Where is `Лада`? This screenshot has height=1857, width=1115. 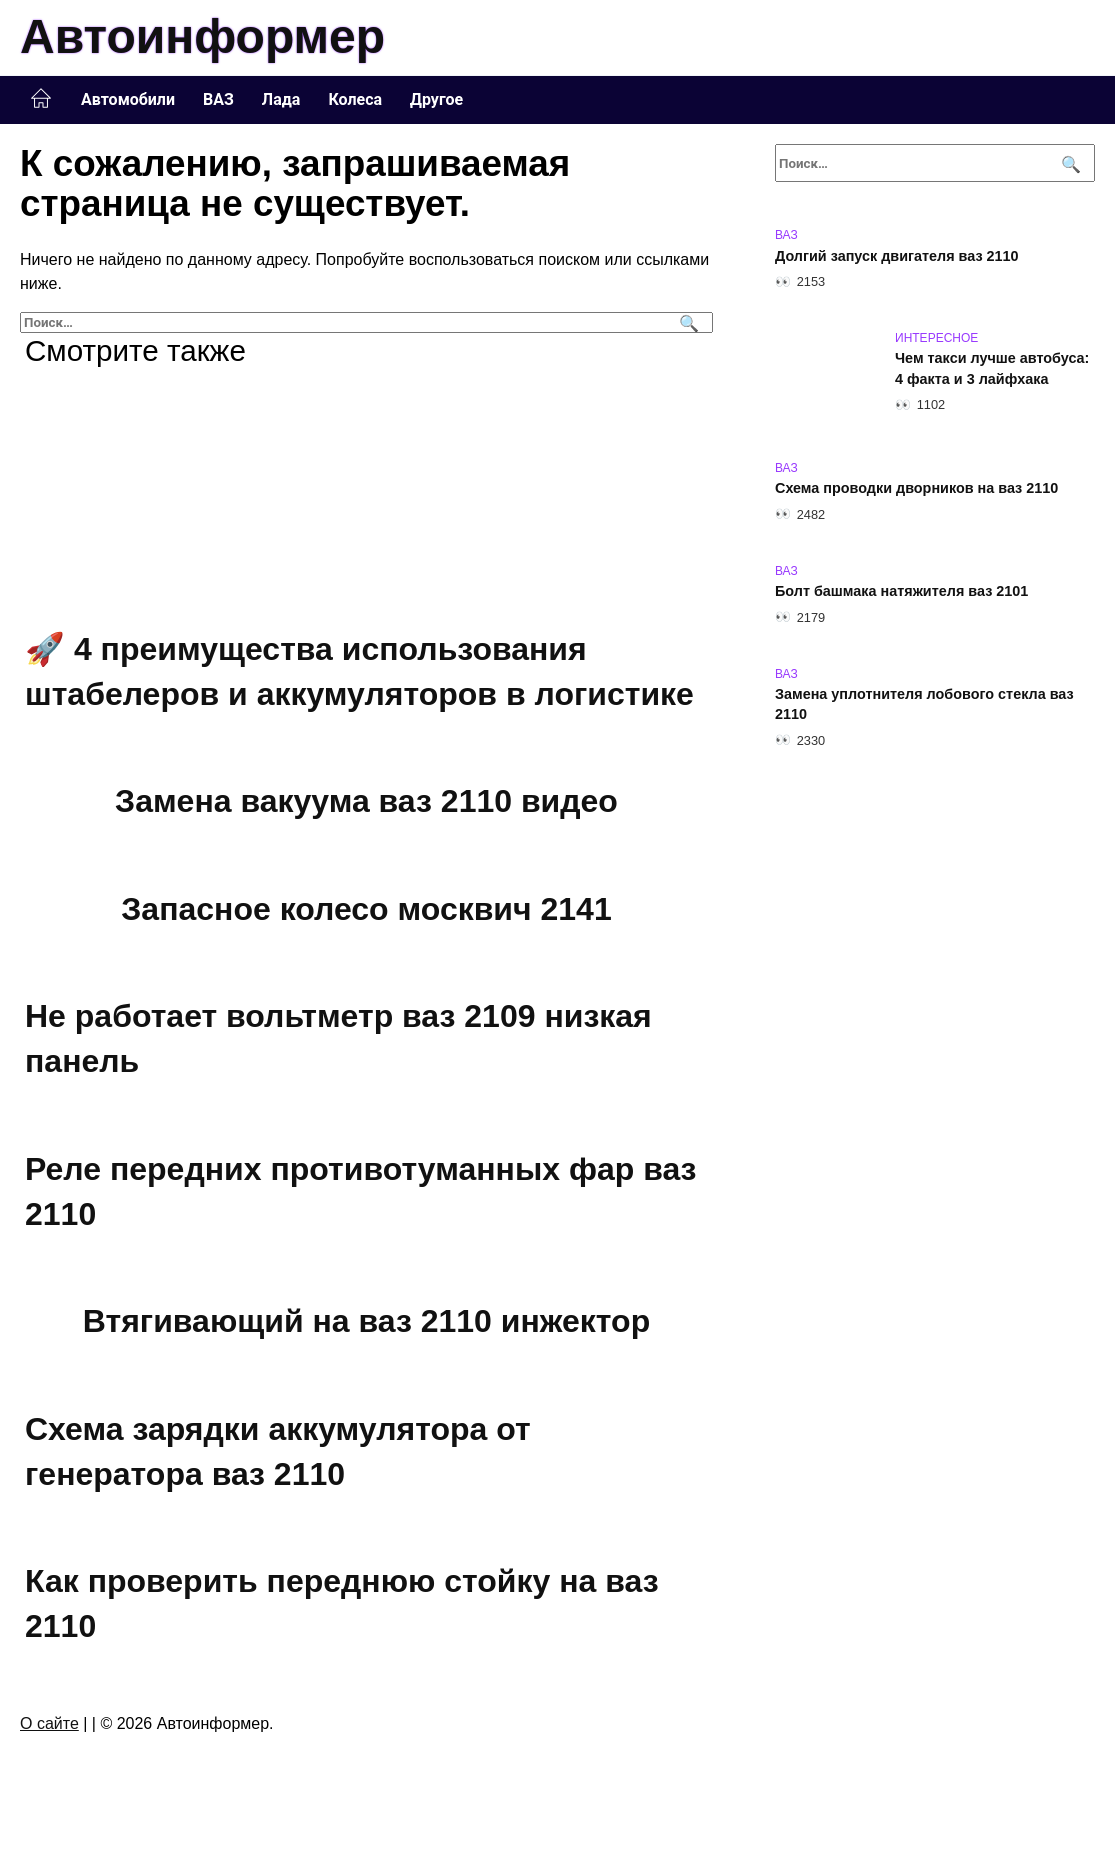
Лада is located at coordinates (281, 99).